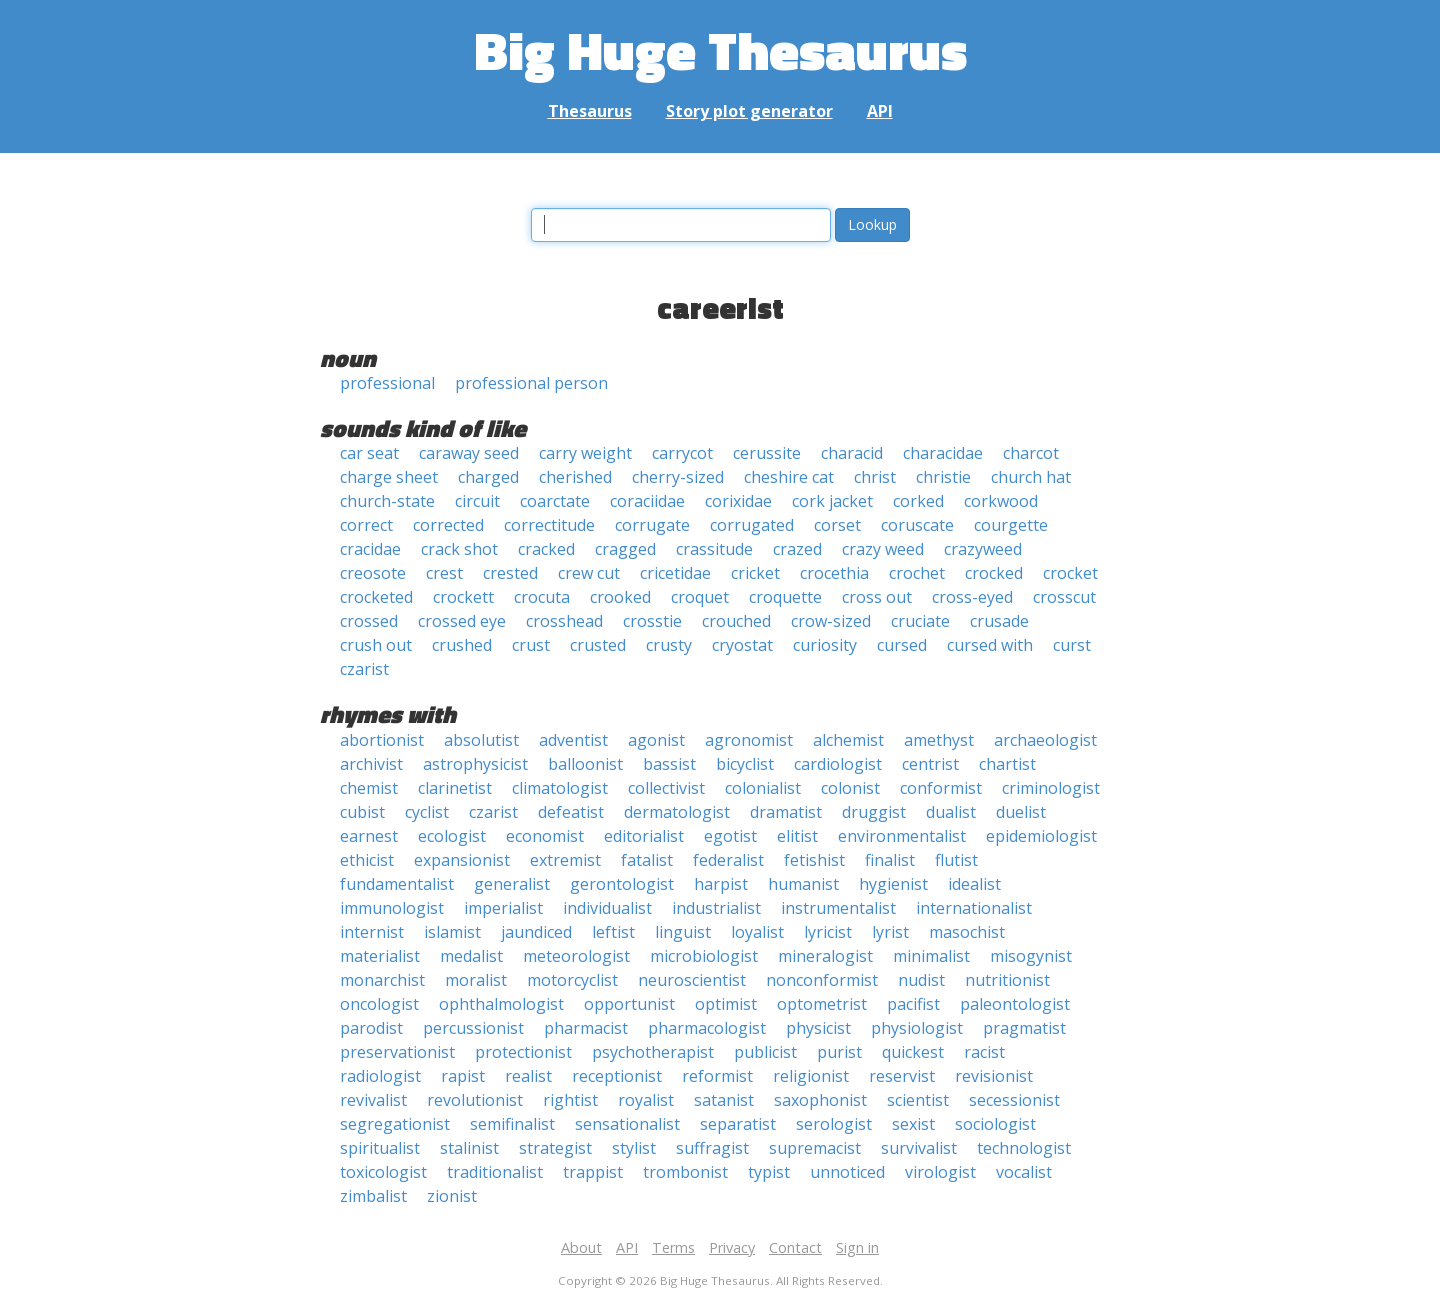  What do you see at coordinates (495, 1172) in the screenshot?
I see `traditionalist` at bounding box center [495, 1172].